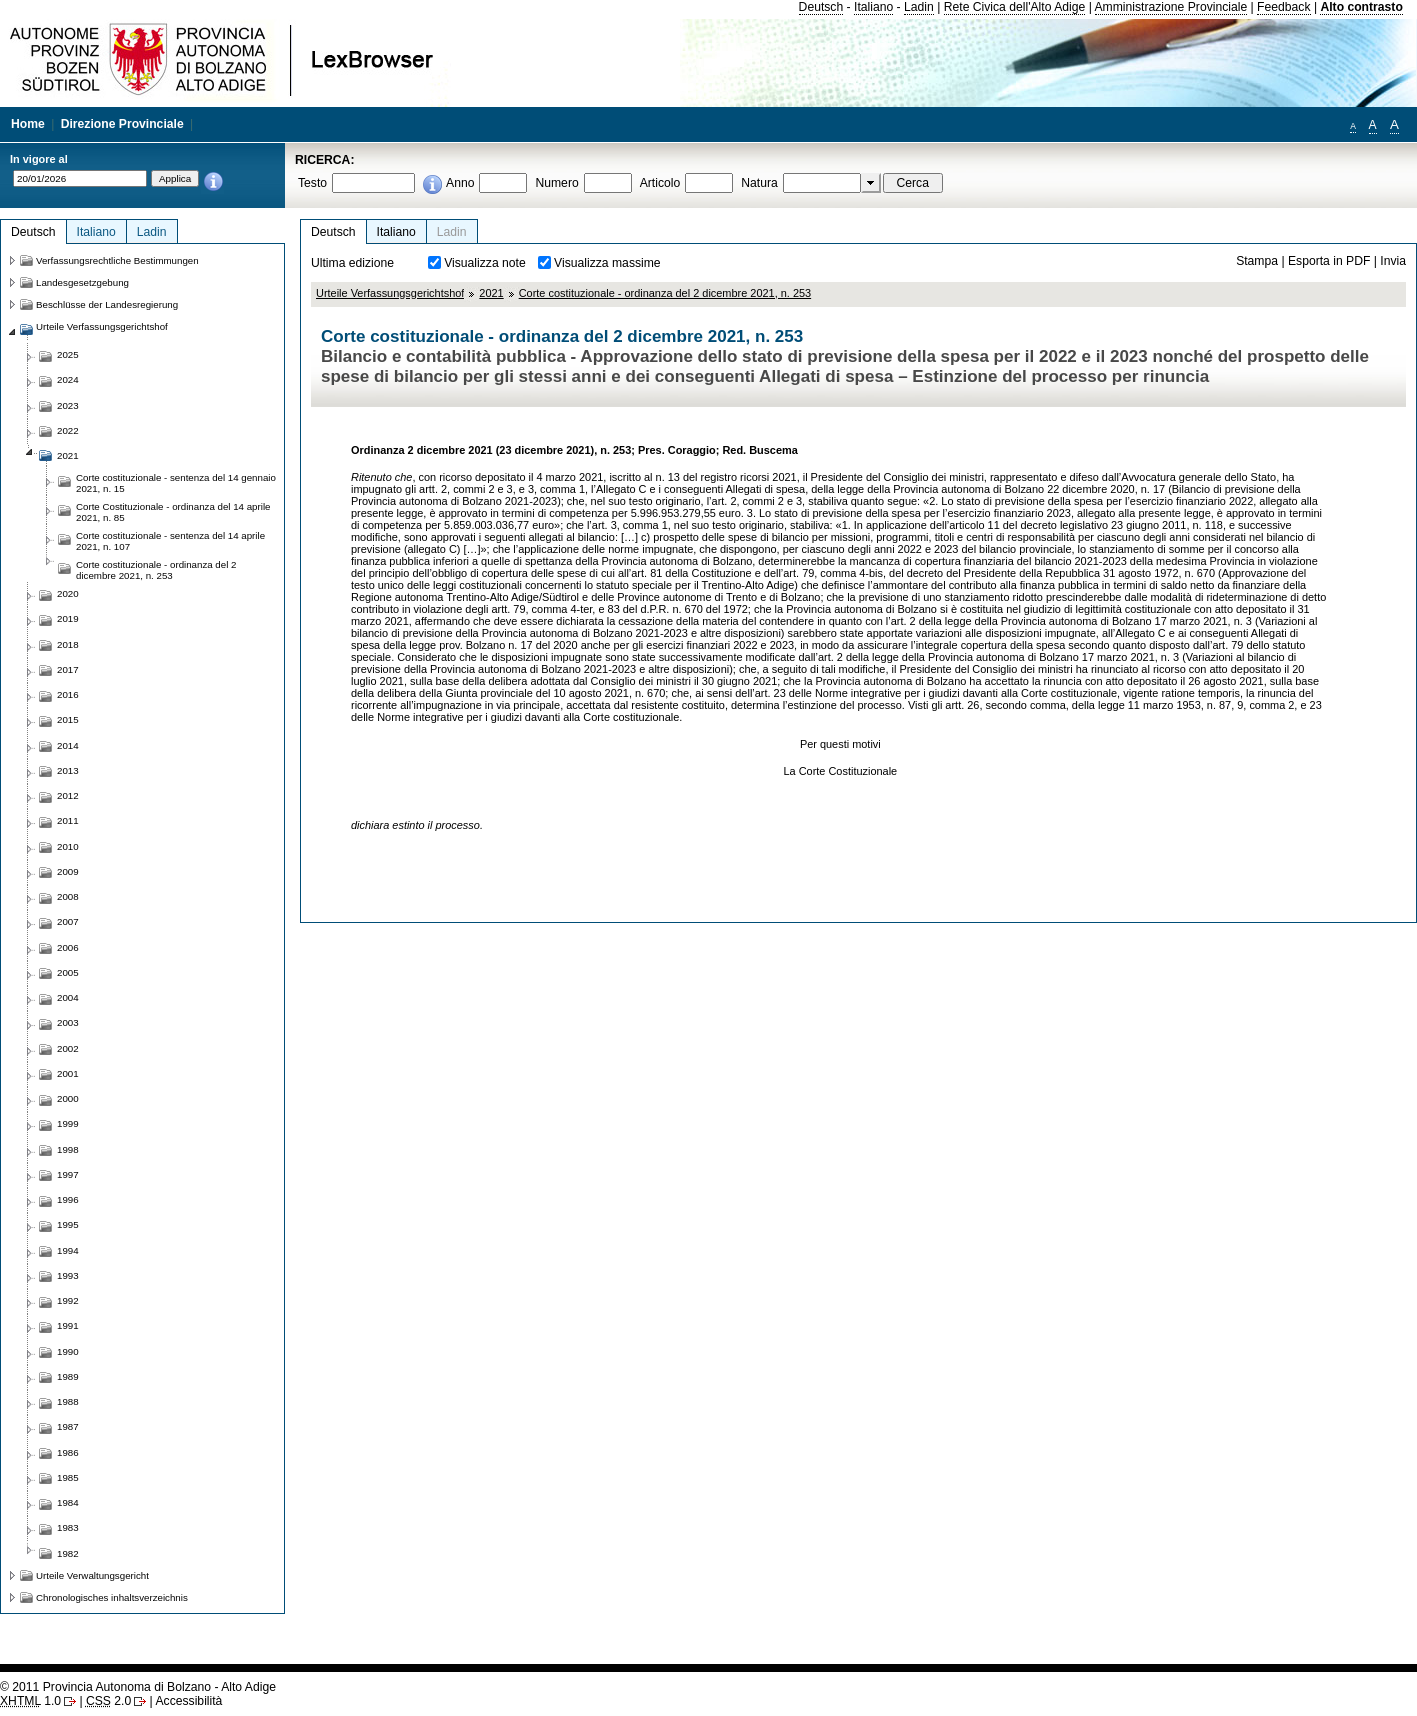 Image resolution: width=1417 pixels, height=1716 pixels. I want to click on Numero, so click(556, 183).